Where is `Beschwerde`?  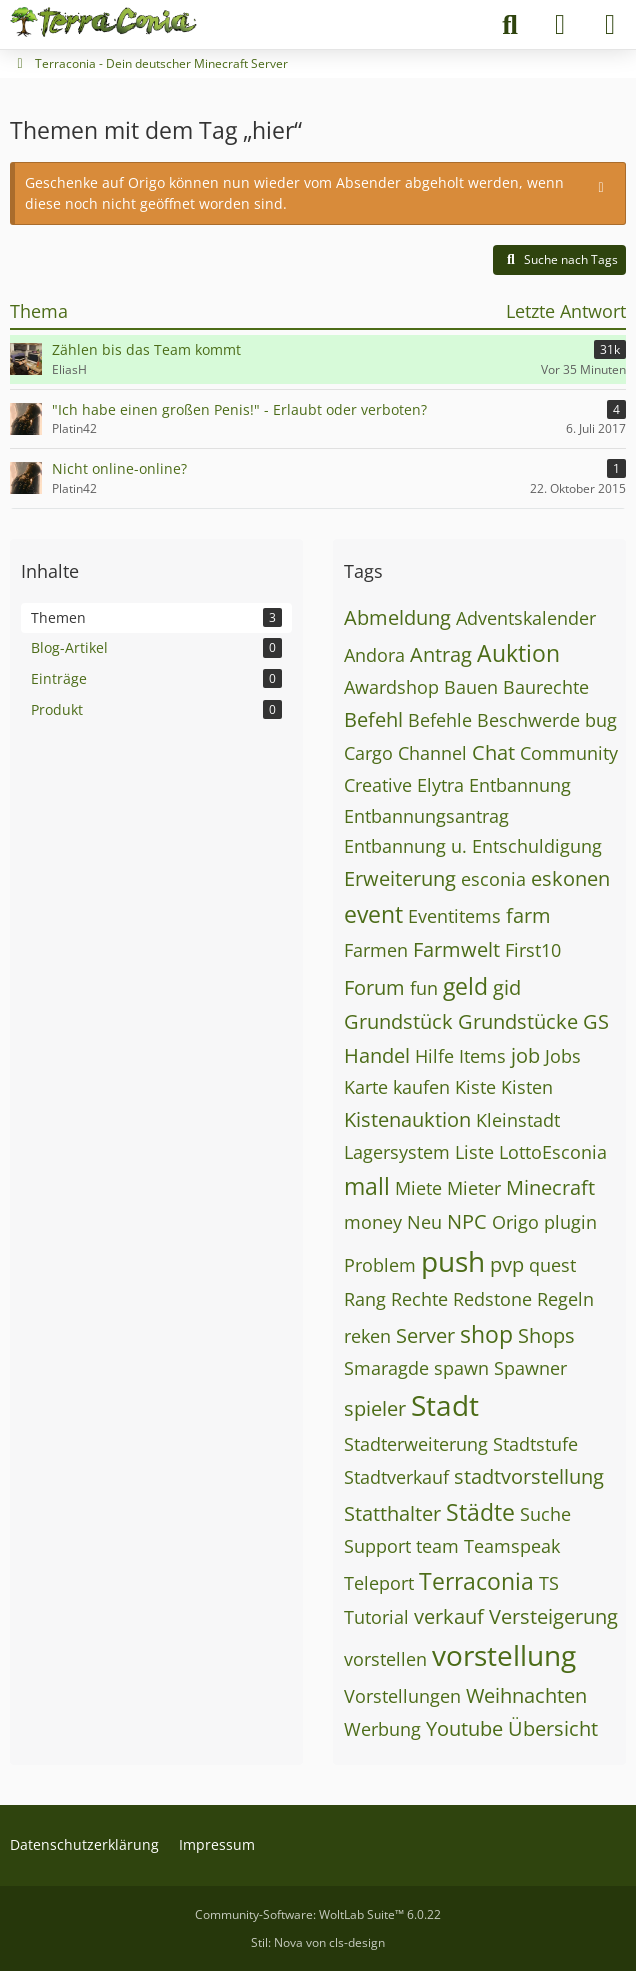
Beschwerde is located at coordinates (528, 720).